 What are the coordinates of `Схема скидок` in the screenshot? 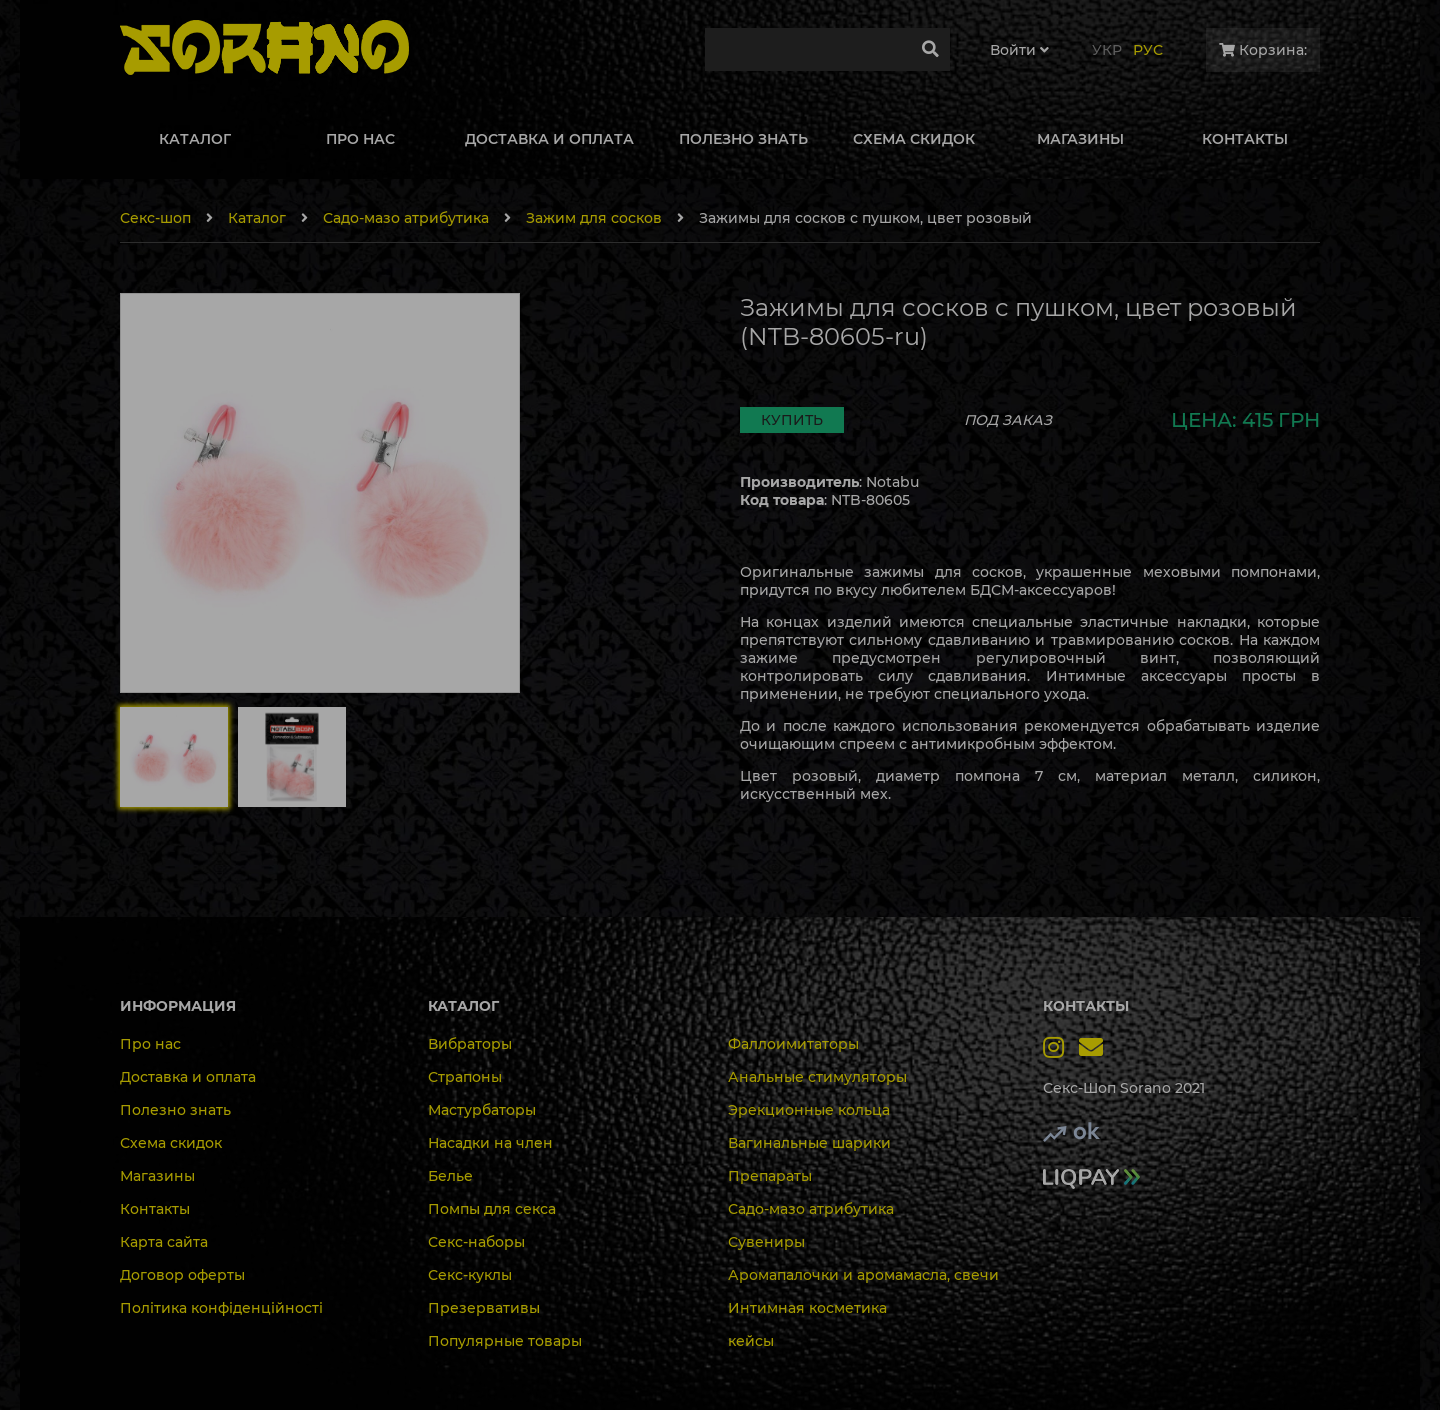 It's located at (171, 1143).